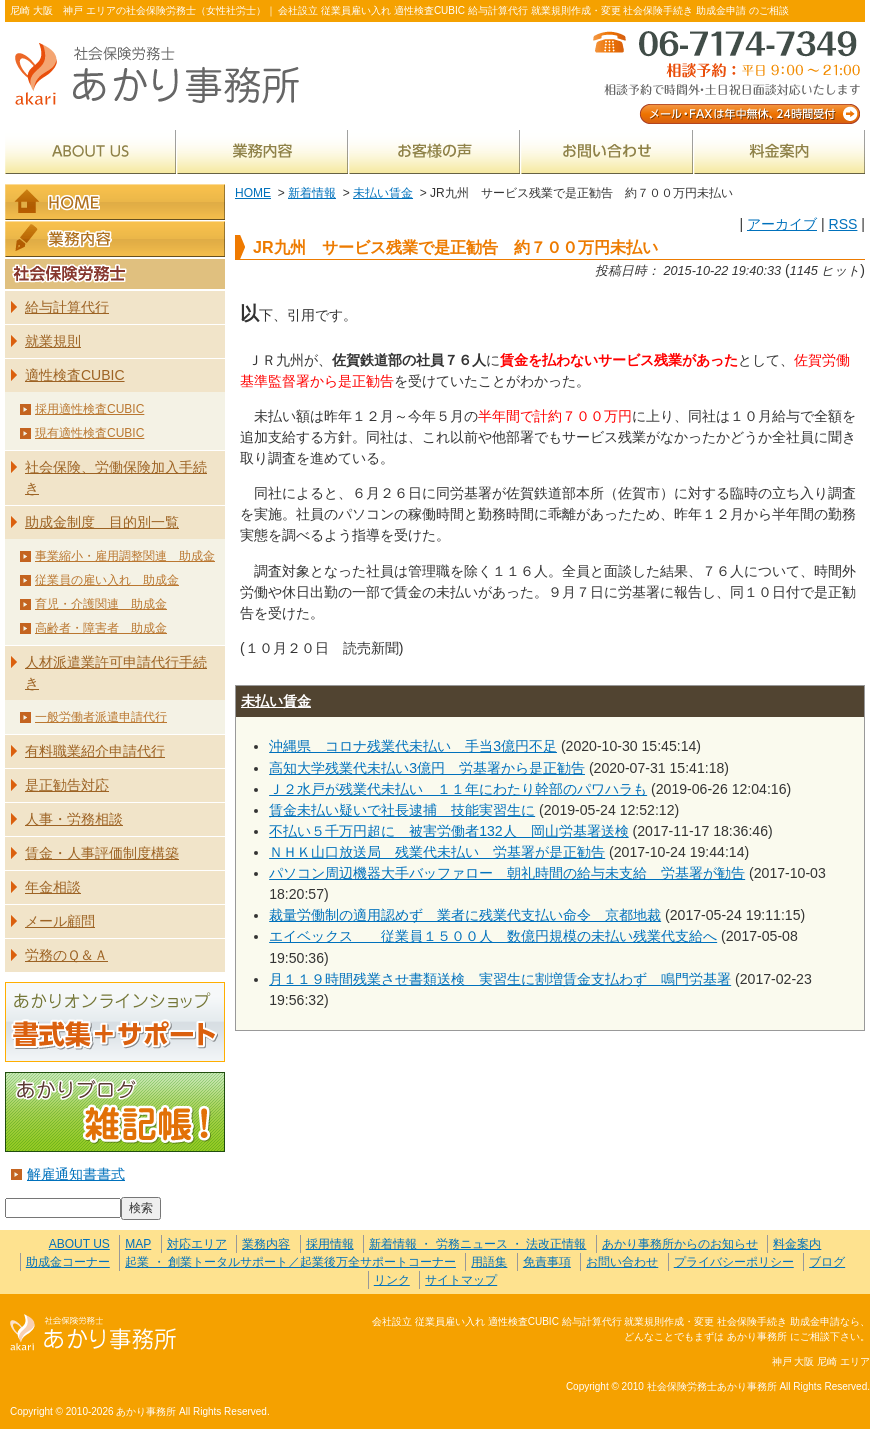  Describe the element at coordinates (89, 433) in the screenshot. I see `現有適性検査CUBIC` at that location.